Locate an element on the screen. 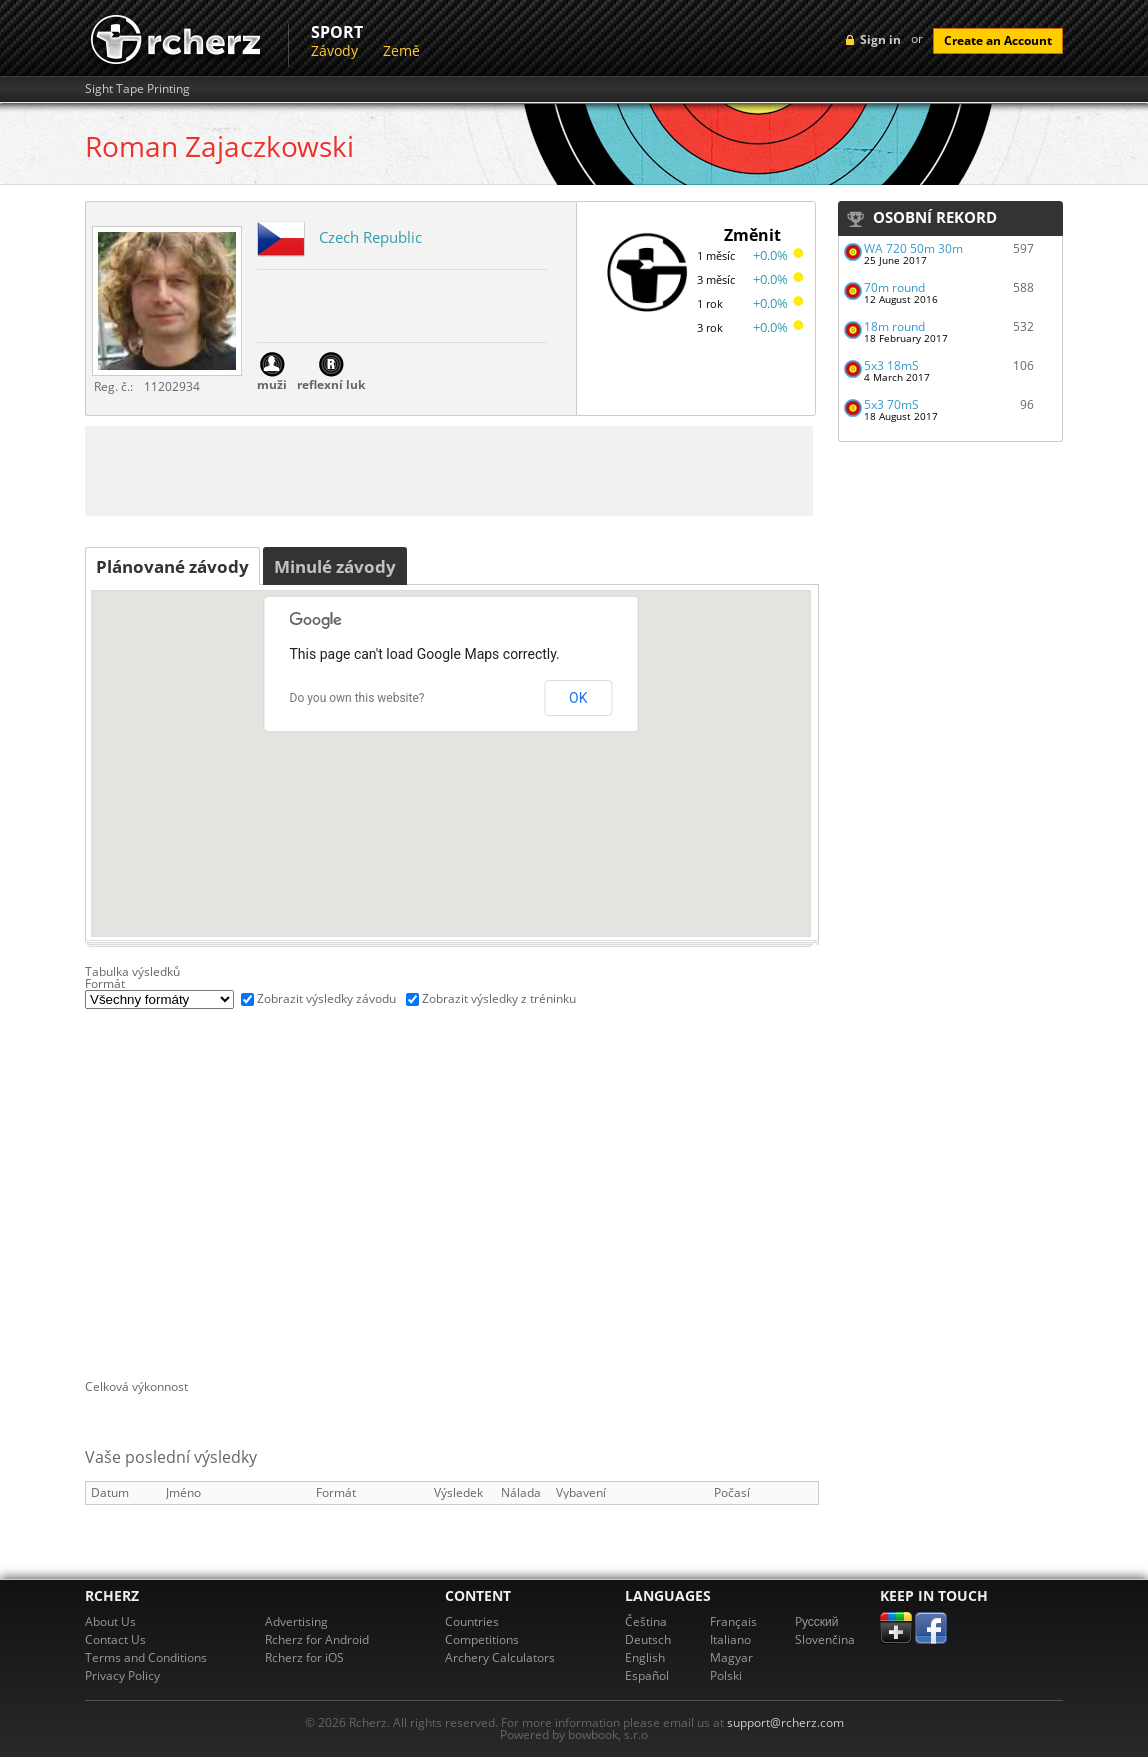 The height and width of the screenshot is (1757, 1148). 18m round is located at coordinates (894, 326).